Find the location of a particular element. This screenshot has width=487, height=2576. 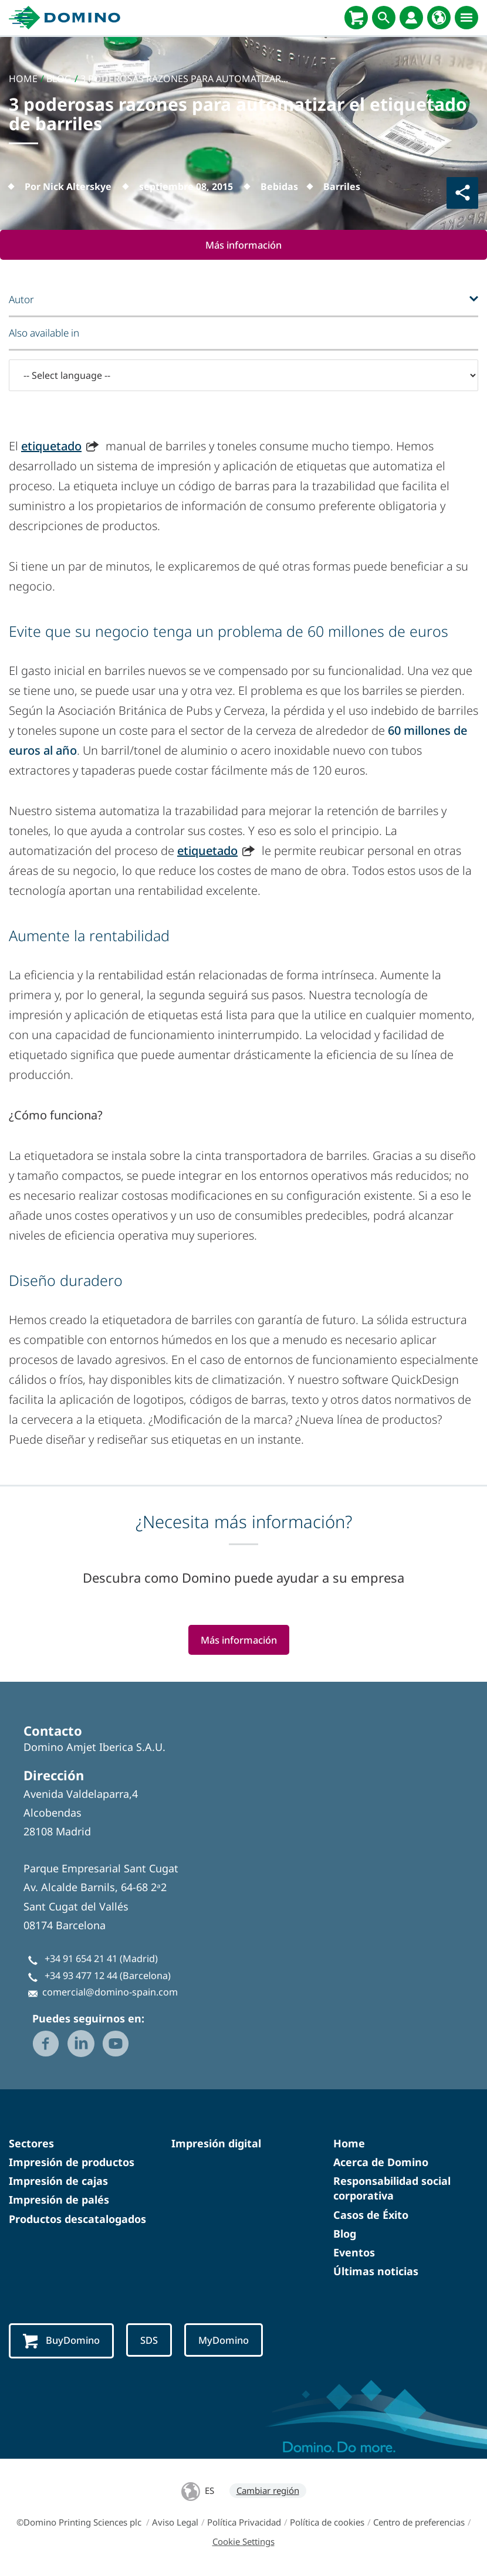

SDS is located at coordinates (151, 2341).